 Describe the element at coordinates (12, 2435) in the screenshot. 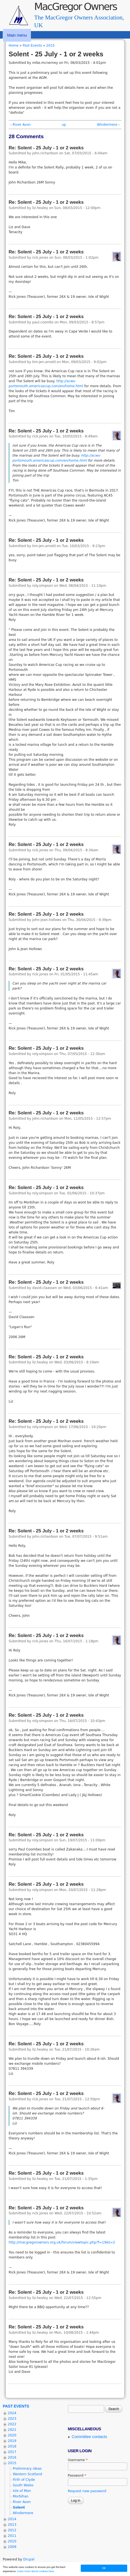

I see `2020` at that location.